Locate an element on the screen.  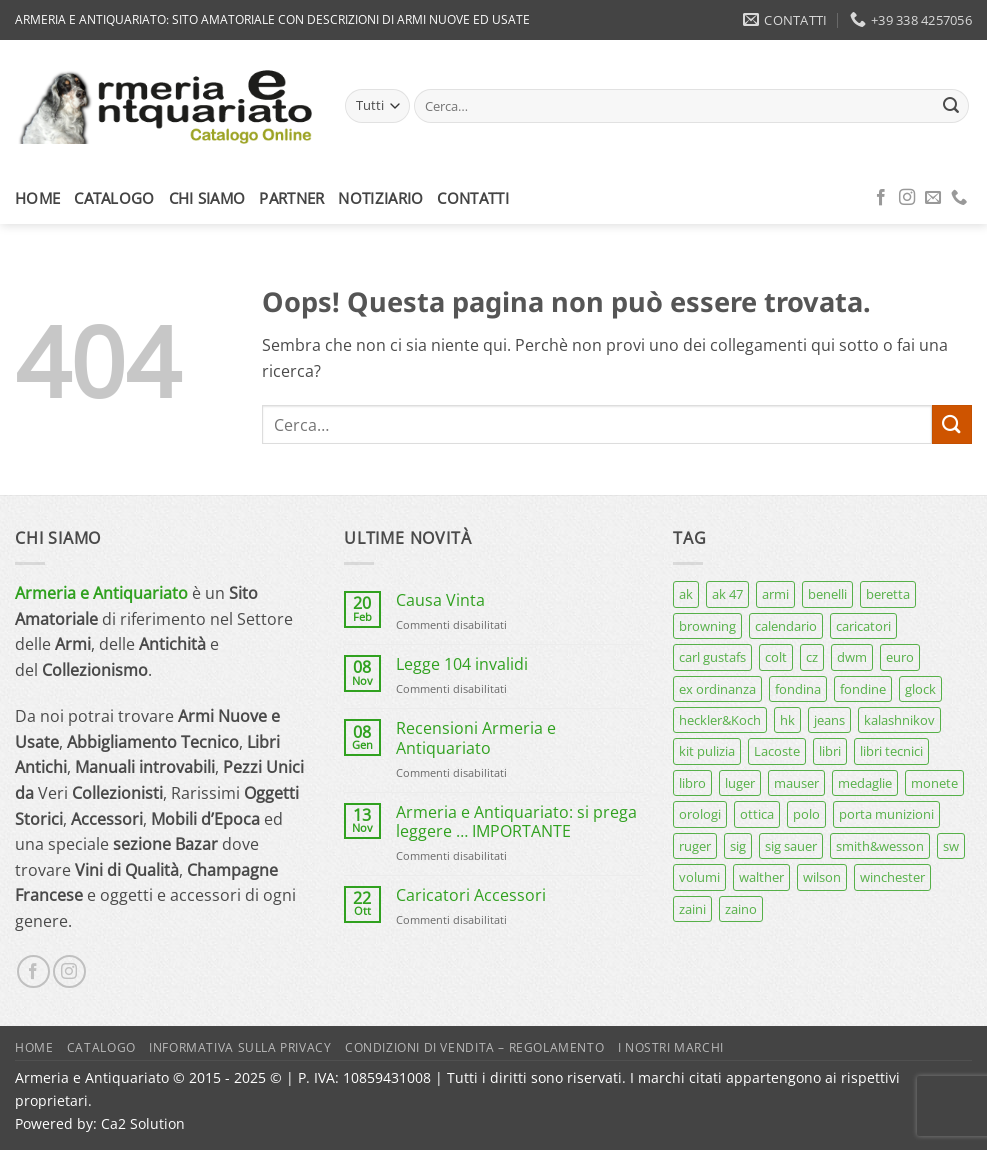
I nostri marchi is located at coordinates (671, 1047).